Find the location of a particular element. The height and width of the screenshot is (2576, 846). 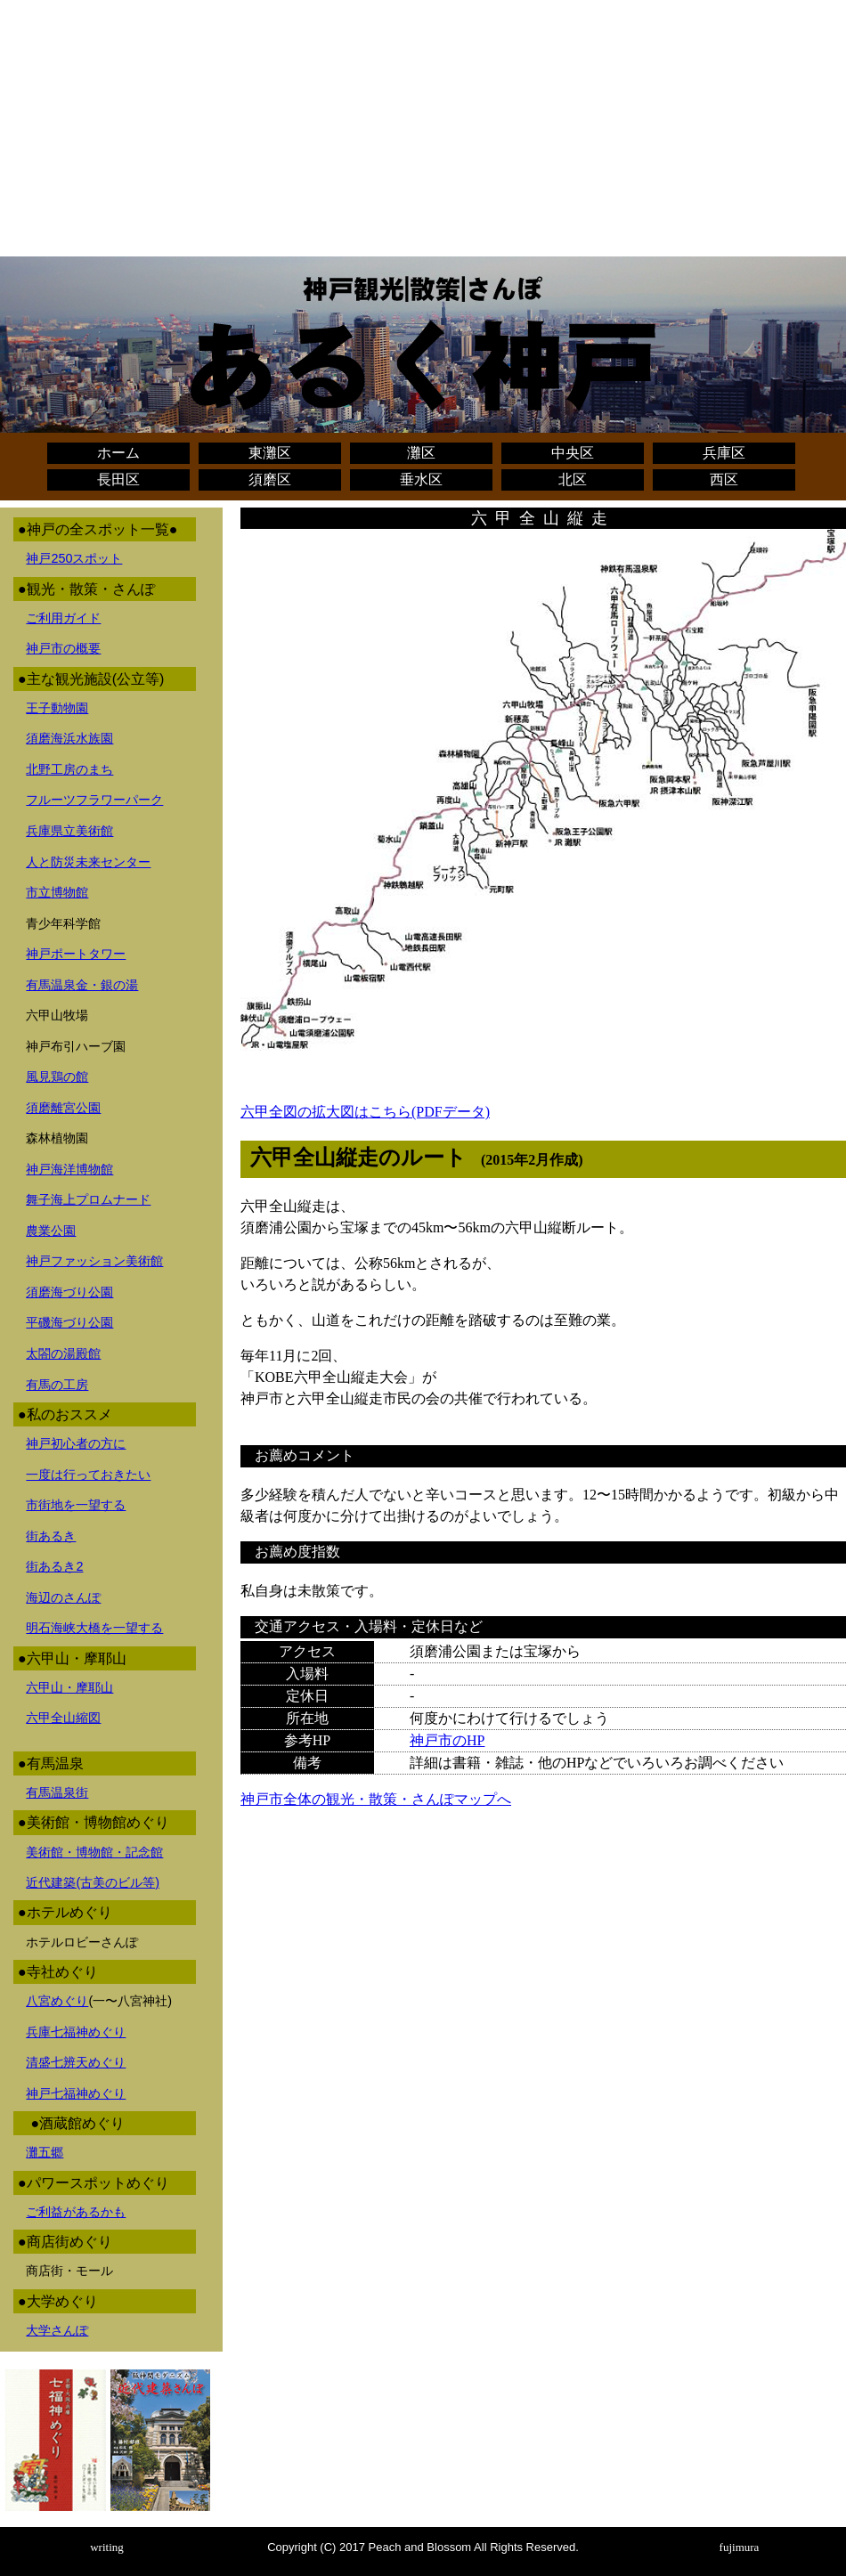

街あるき is located at coordinates (51, 1536).